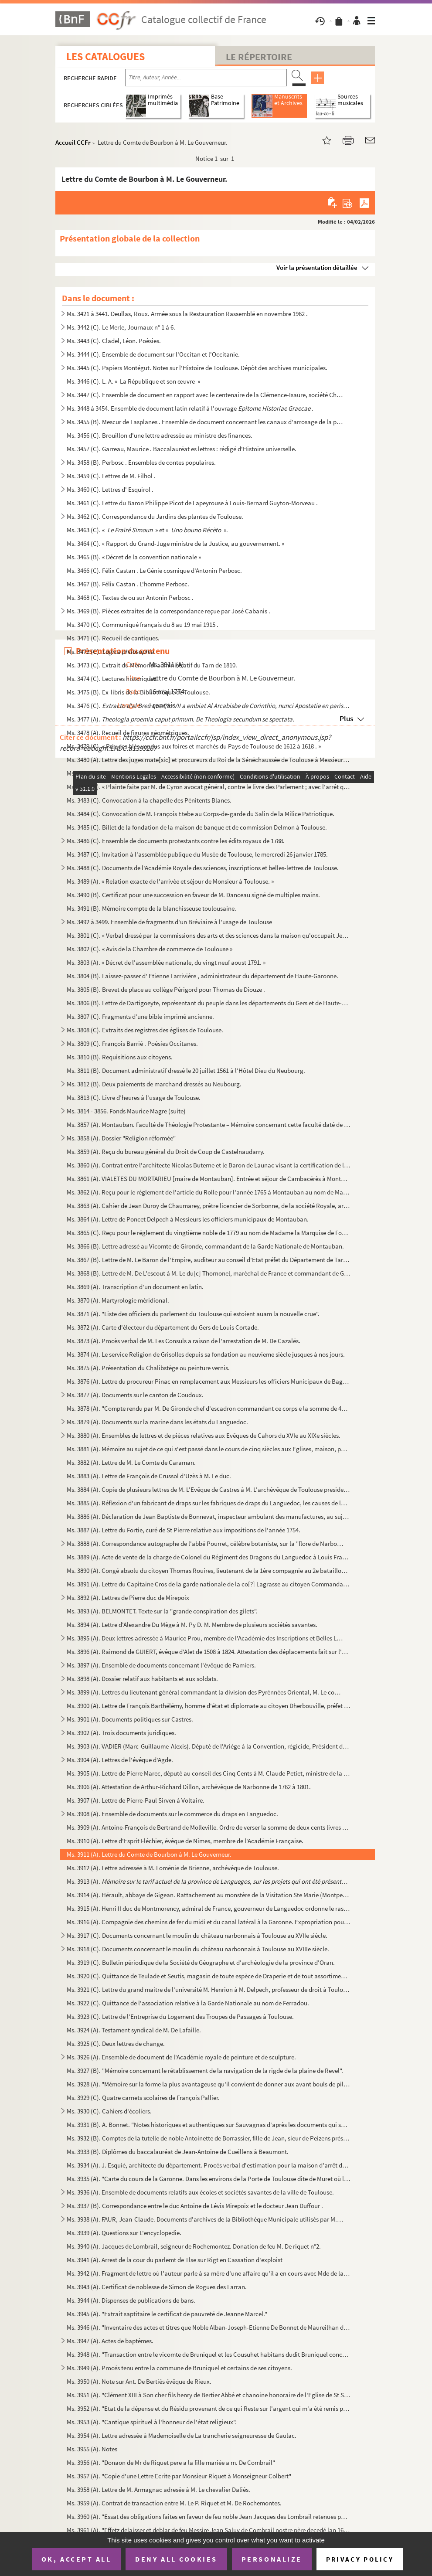  Describe the element at coordinates (174, 2260) in the screenshot. I see `Ms. 3941 (A). Arrest de la cour du parlemt de Tlse sur Rigt en Cassation d'exploist` at that location.